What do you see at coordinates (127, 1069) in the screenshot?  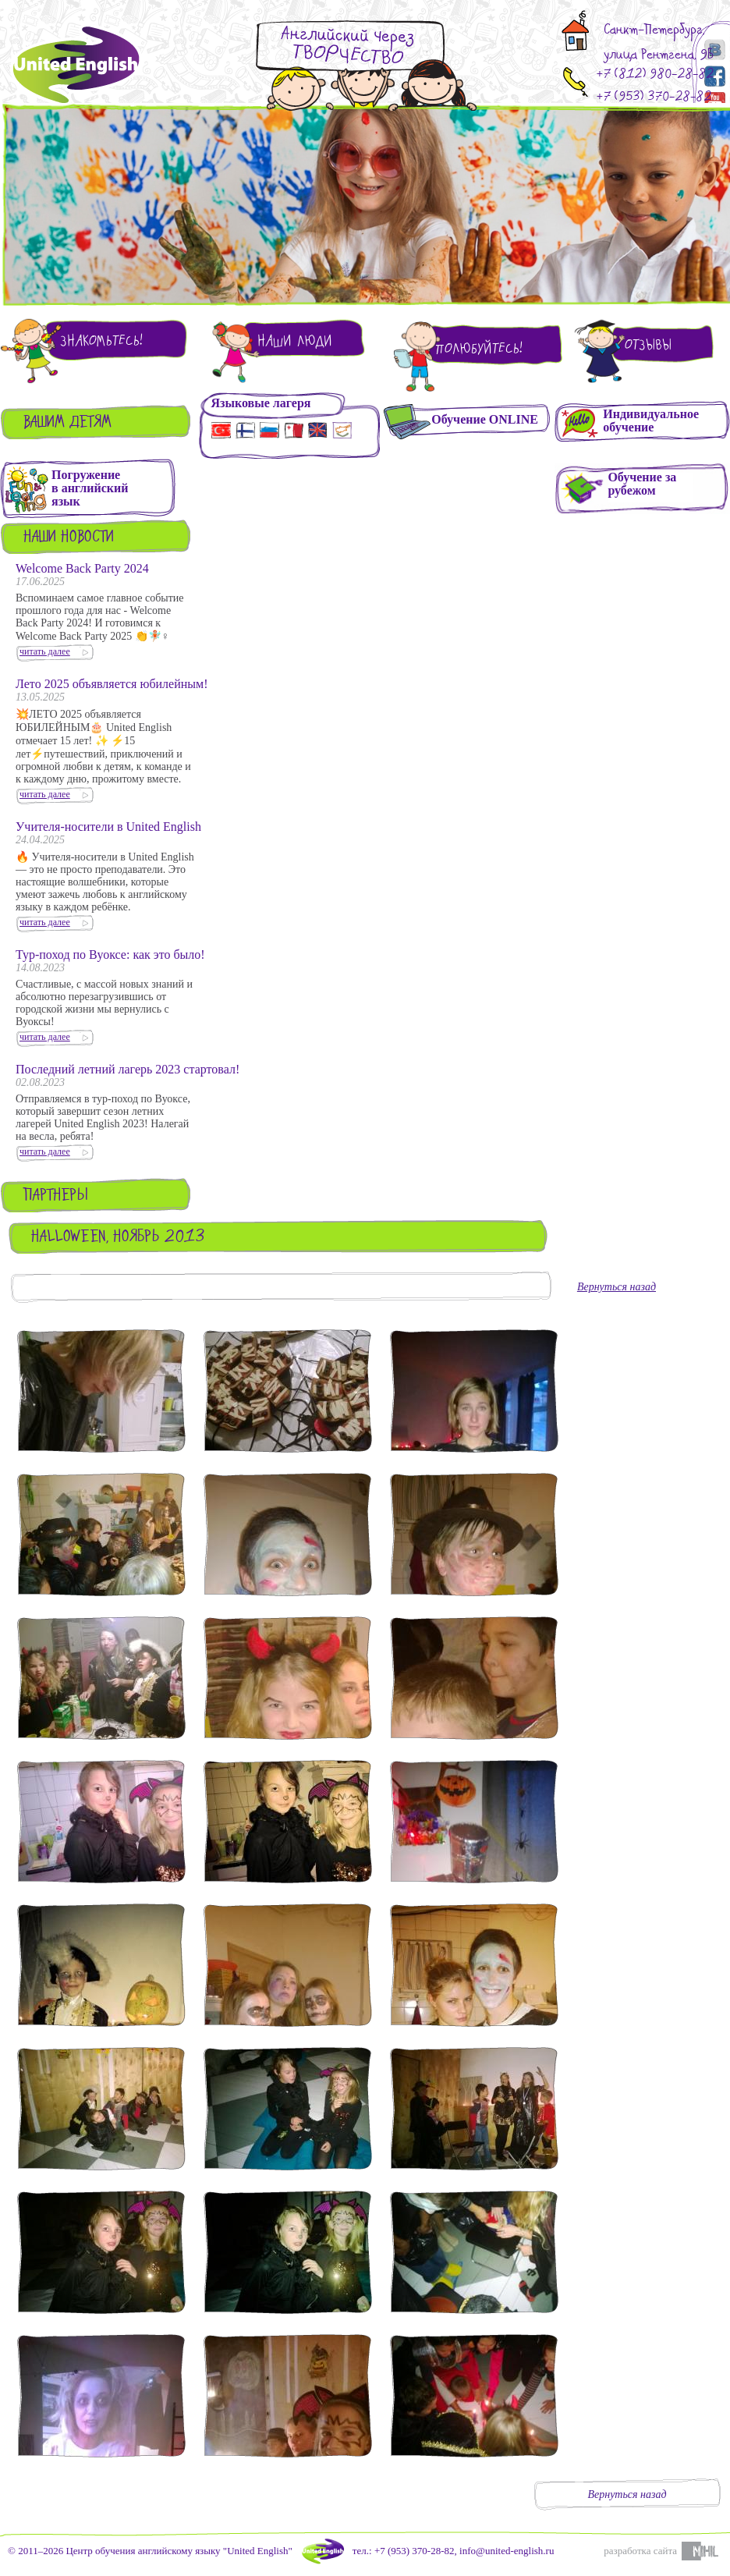 I see `Последний летний лагерь 2023 стартовал!` at bounding box center [127, 1069].